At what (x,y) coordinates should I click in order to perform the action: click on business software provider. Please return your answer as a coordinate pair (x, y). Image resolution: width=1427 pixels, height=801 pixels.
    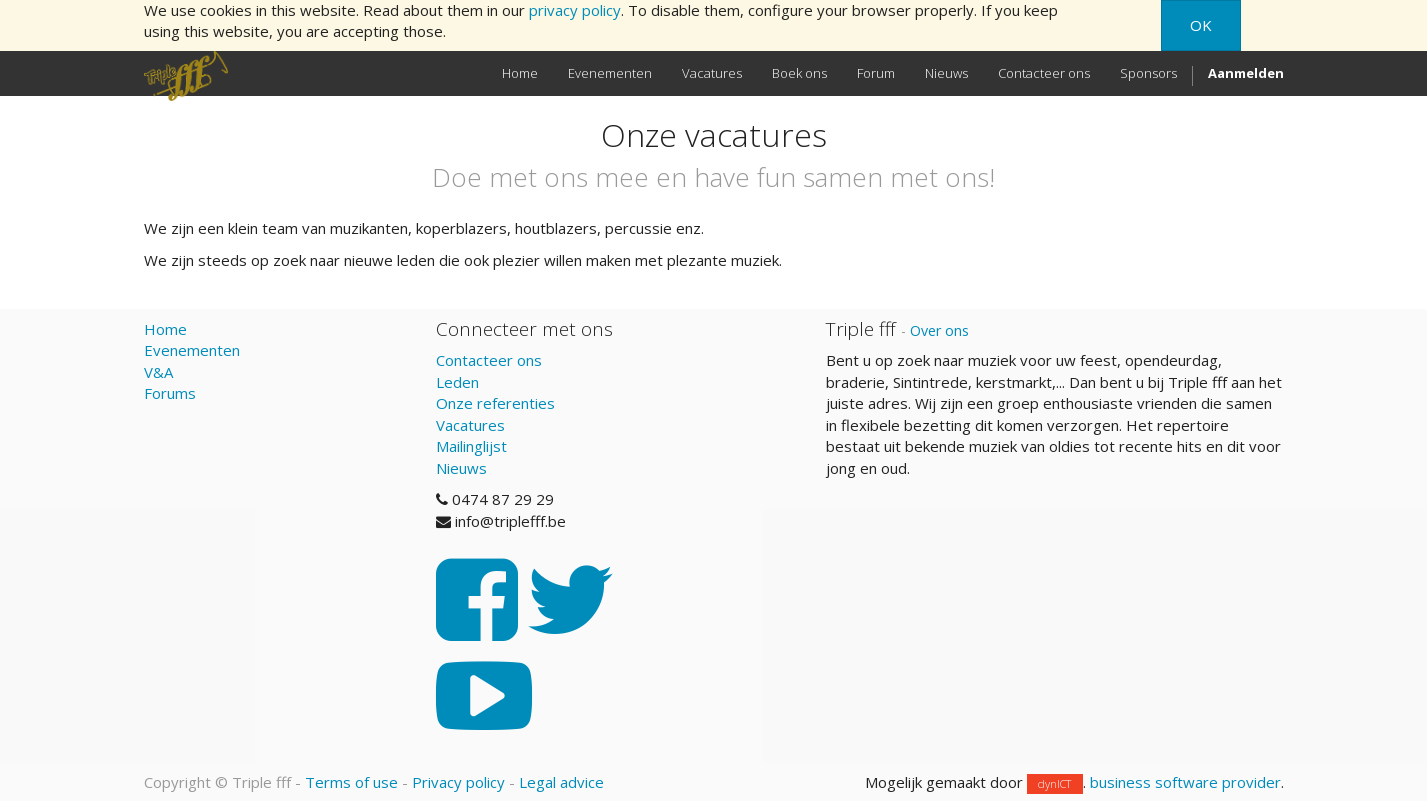
    Looking at the image, I should click on (1185, 782).